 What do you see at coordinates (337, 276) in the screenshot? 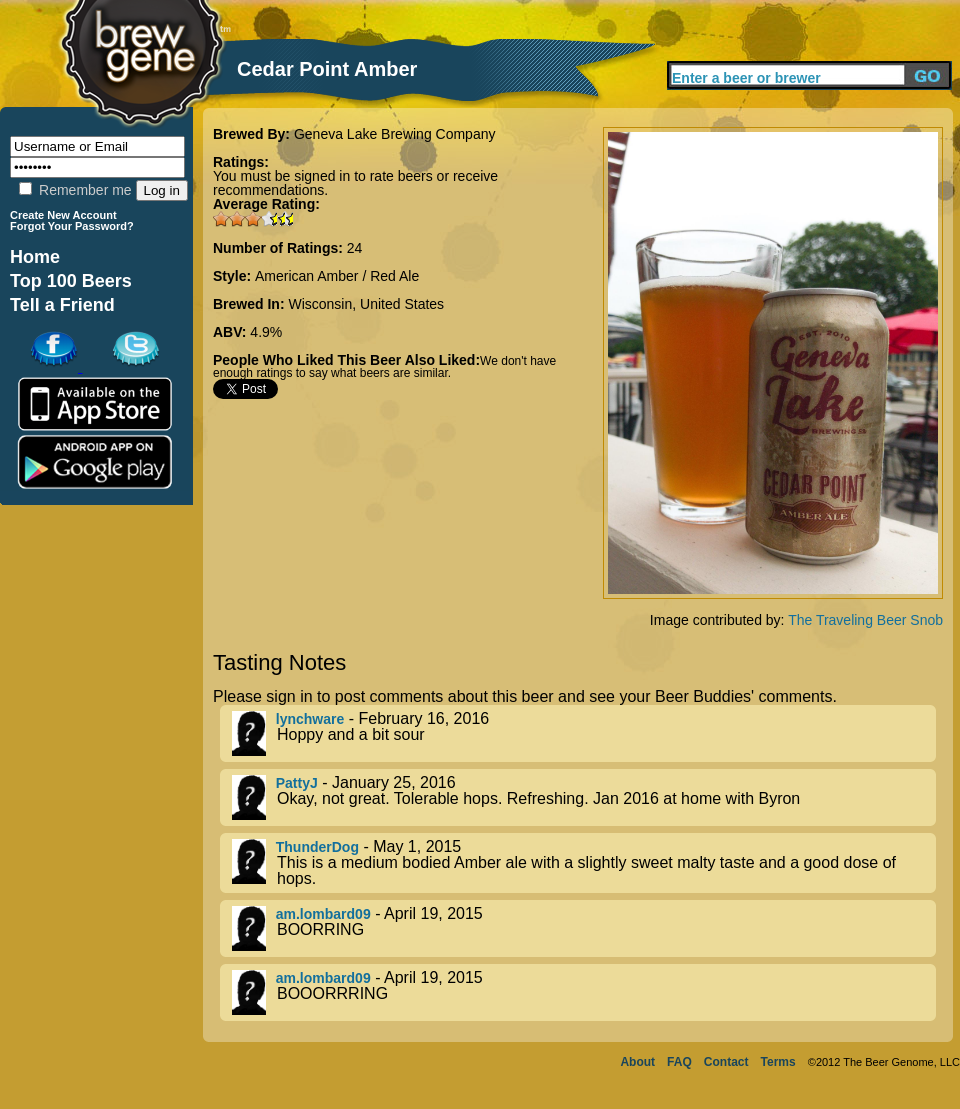
I see `American Amber / Red Ale` at bounding box center [337, 276].